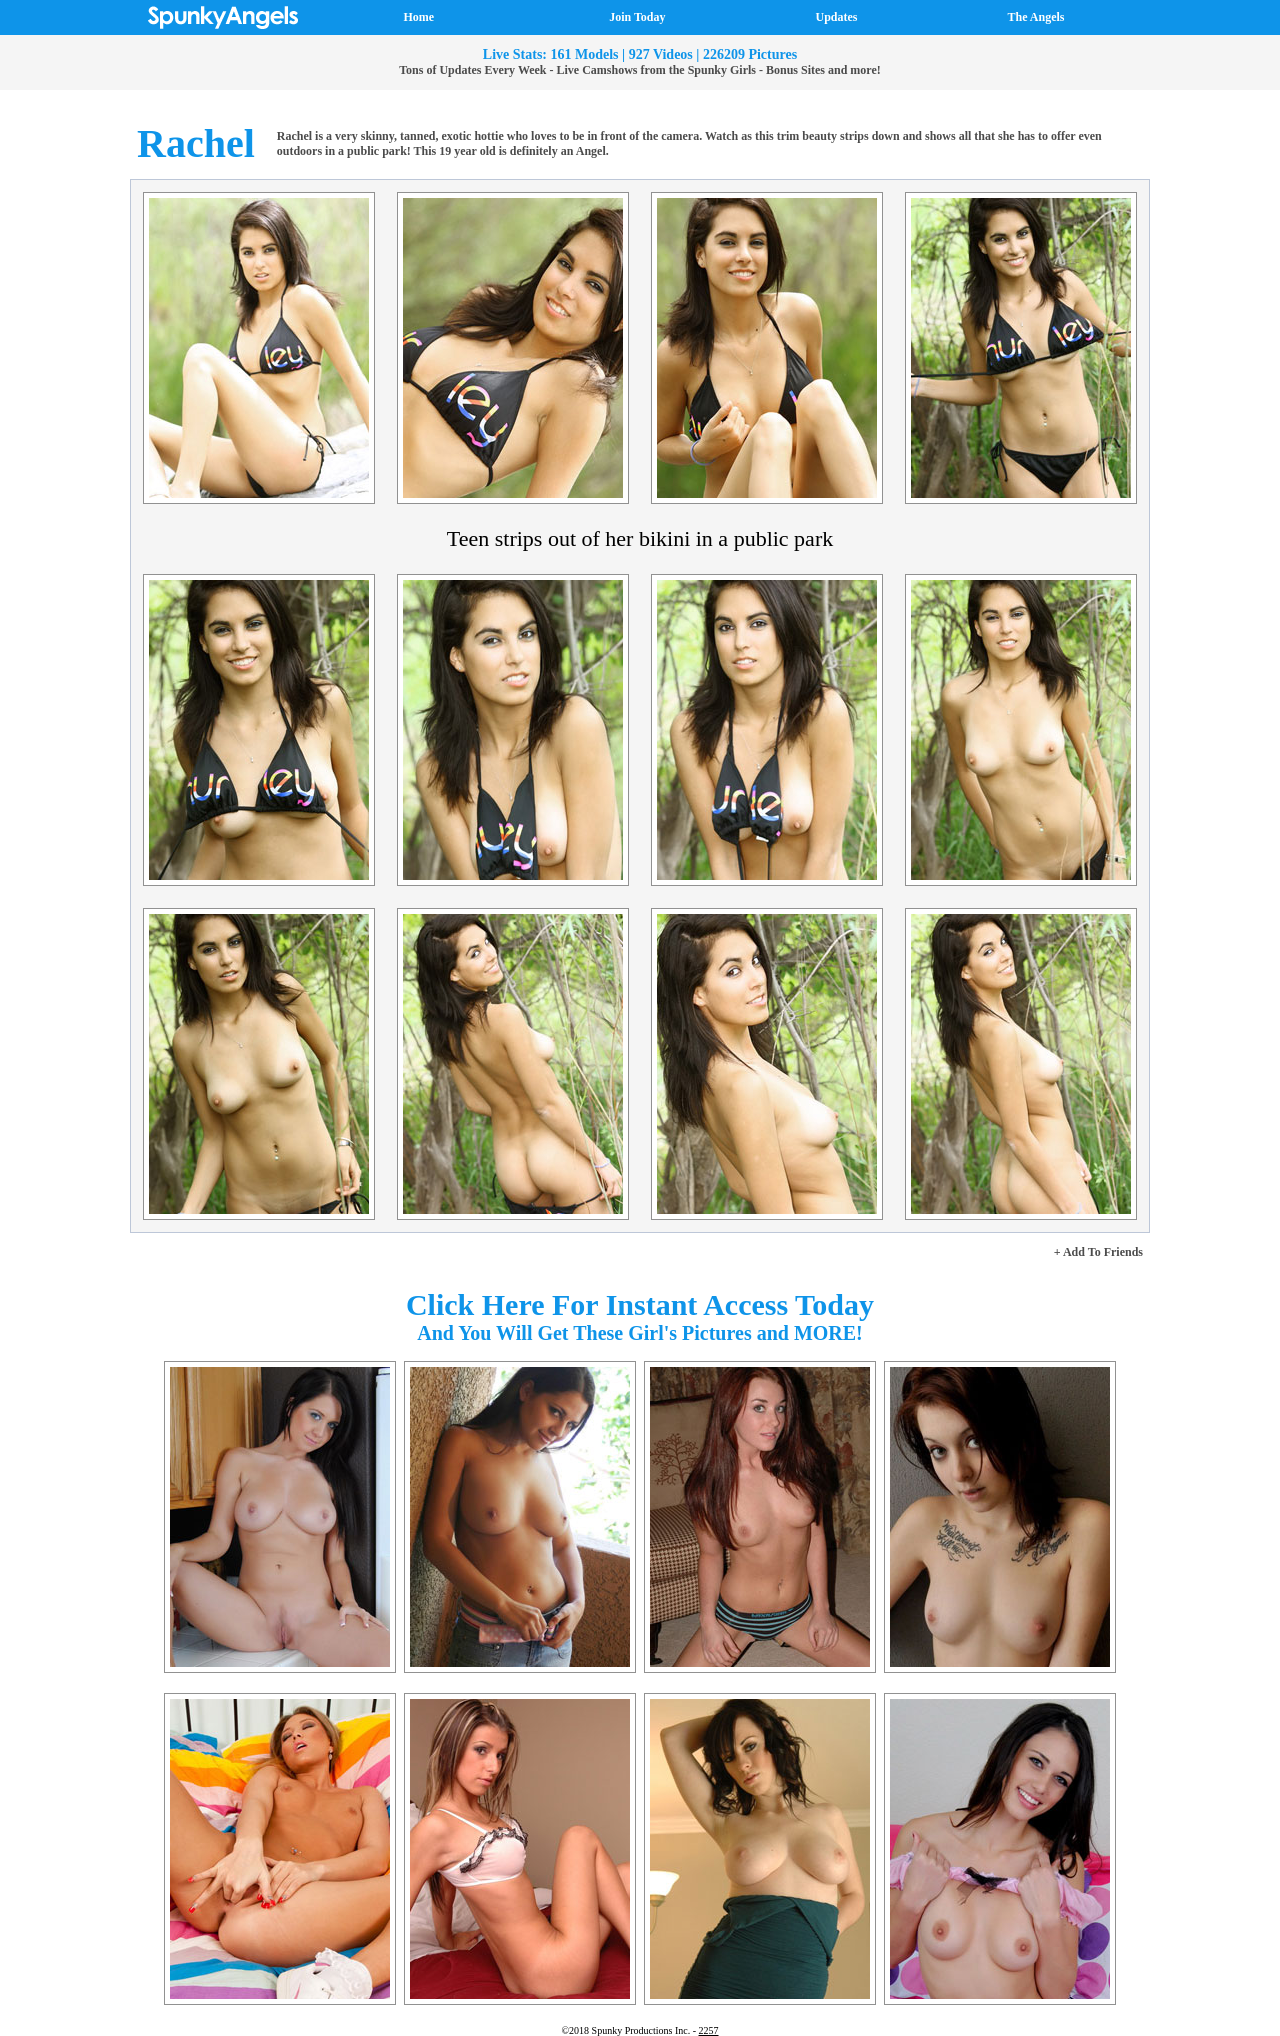 The image size is (1280, 2036). What do you see at coordinates (1098, 1252) in the screenshot?
I see `+ Add To Friends` at bounding box center [1098, 1252].